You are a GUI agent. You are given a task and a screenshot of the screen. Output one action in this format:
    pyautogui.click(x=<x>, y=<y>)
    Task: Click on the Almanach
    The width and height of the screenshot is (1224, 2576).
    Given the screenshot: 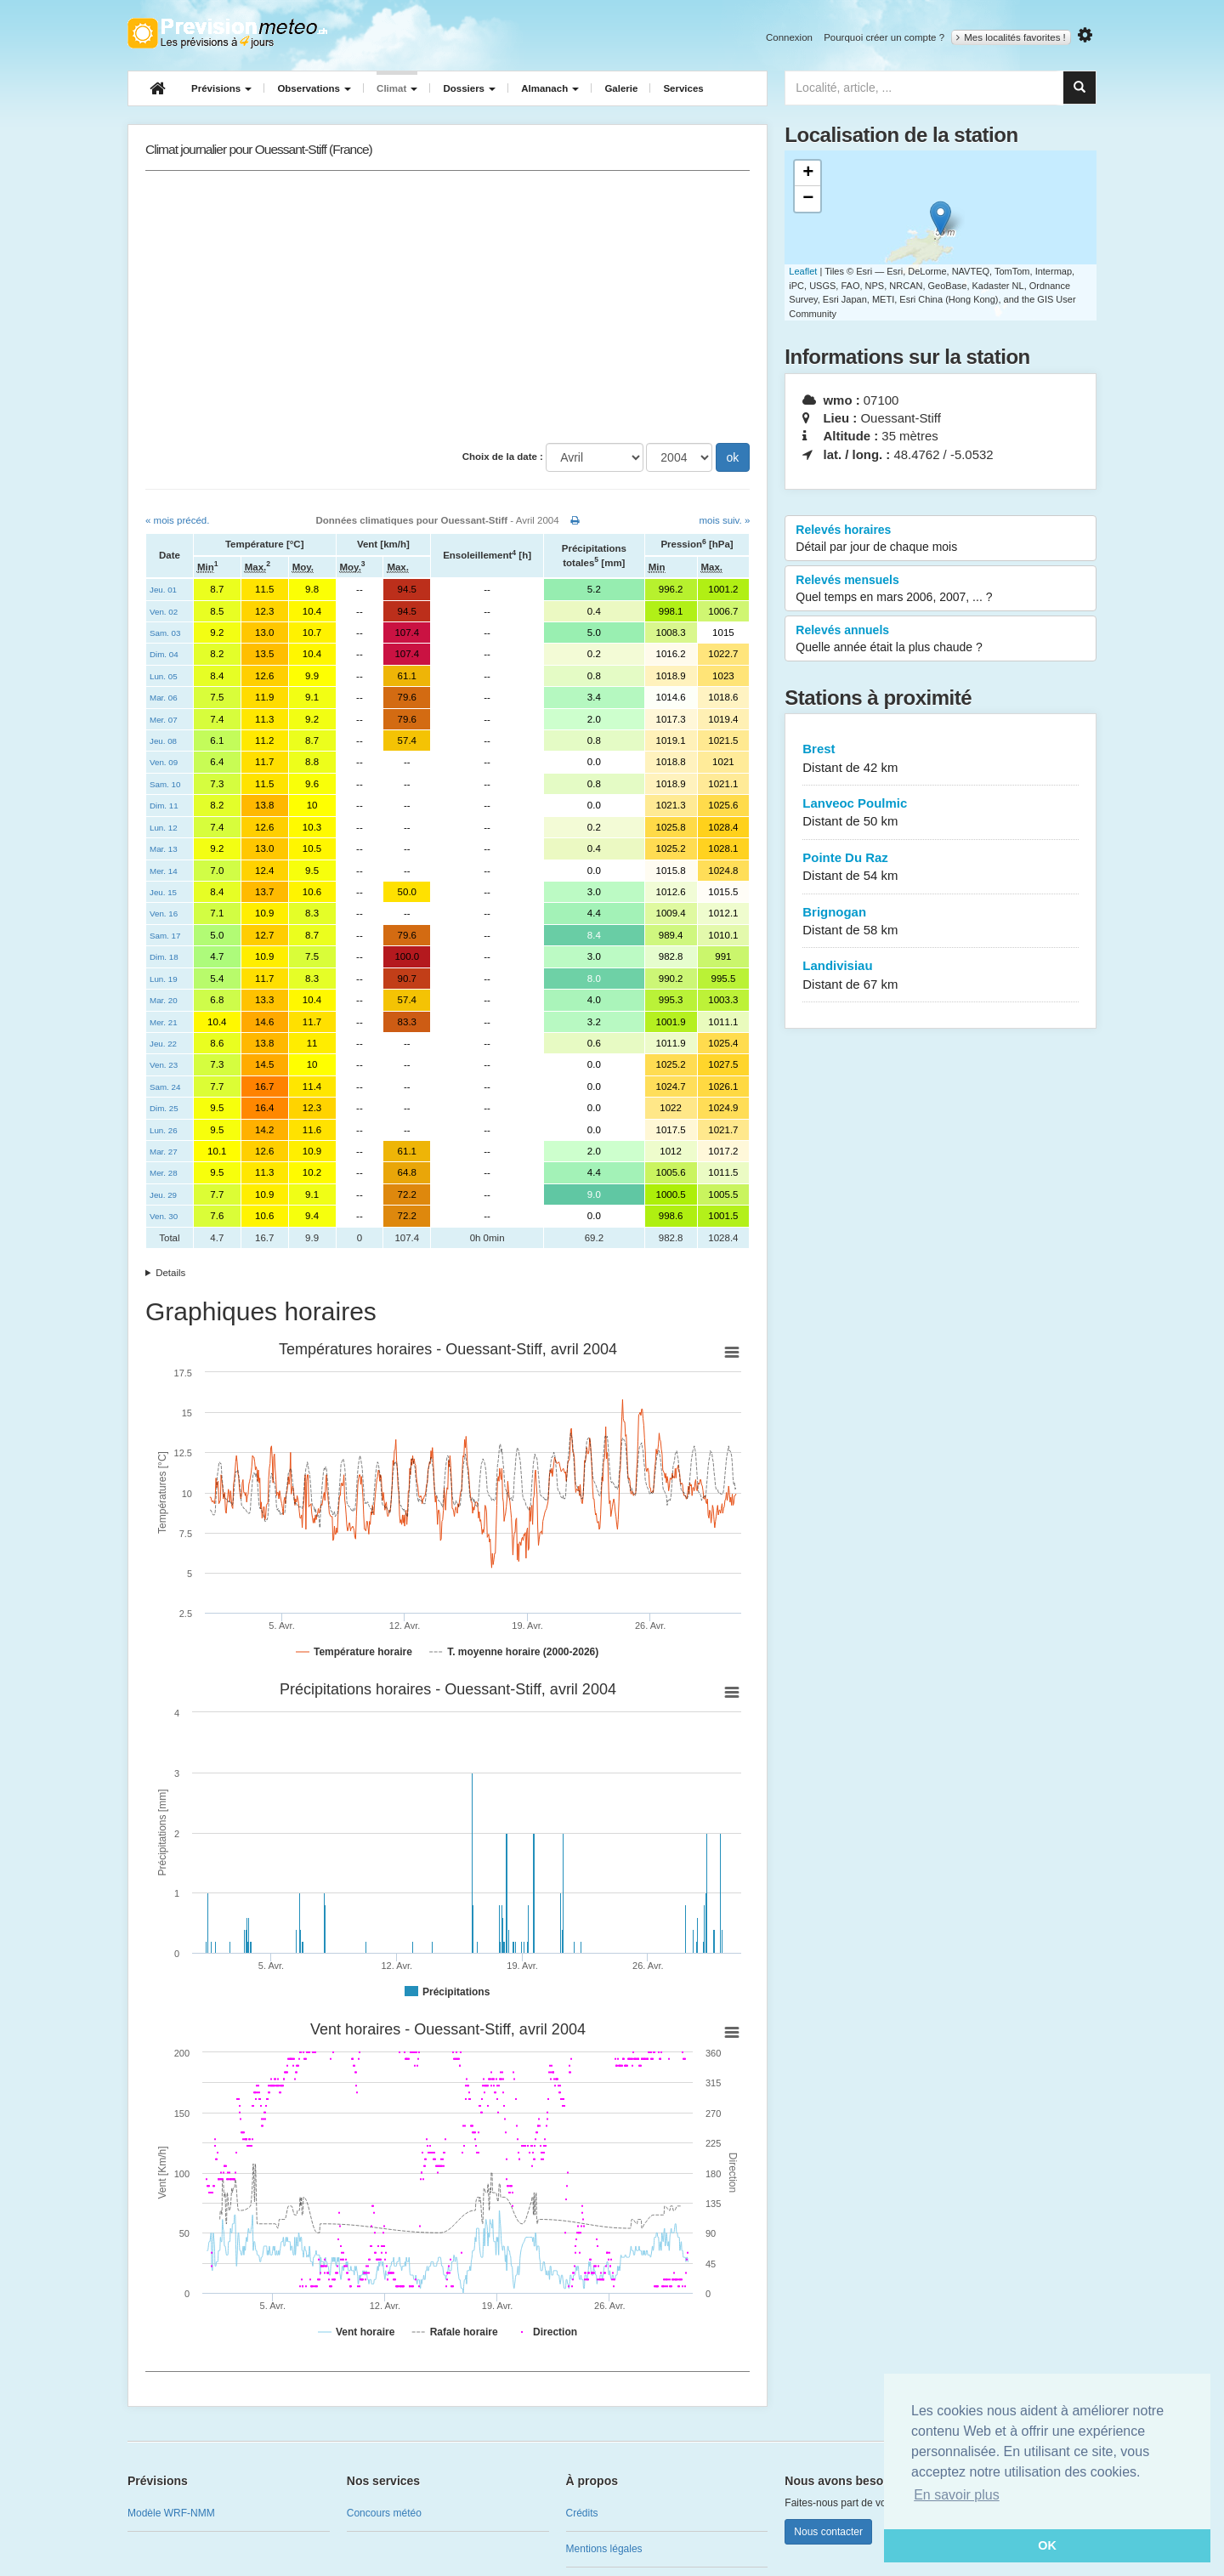 What is the action you would take?
    pyautogui.click(x=550, y=88)
    